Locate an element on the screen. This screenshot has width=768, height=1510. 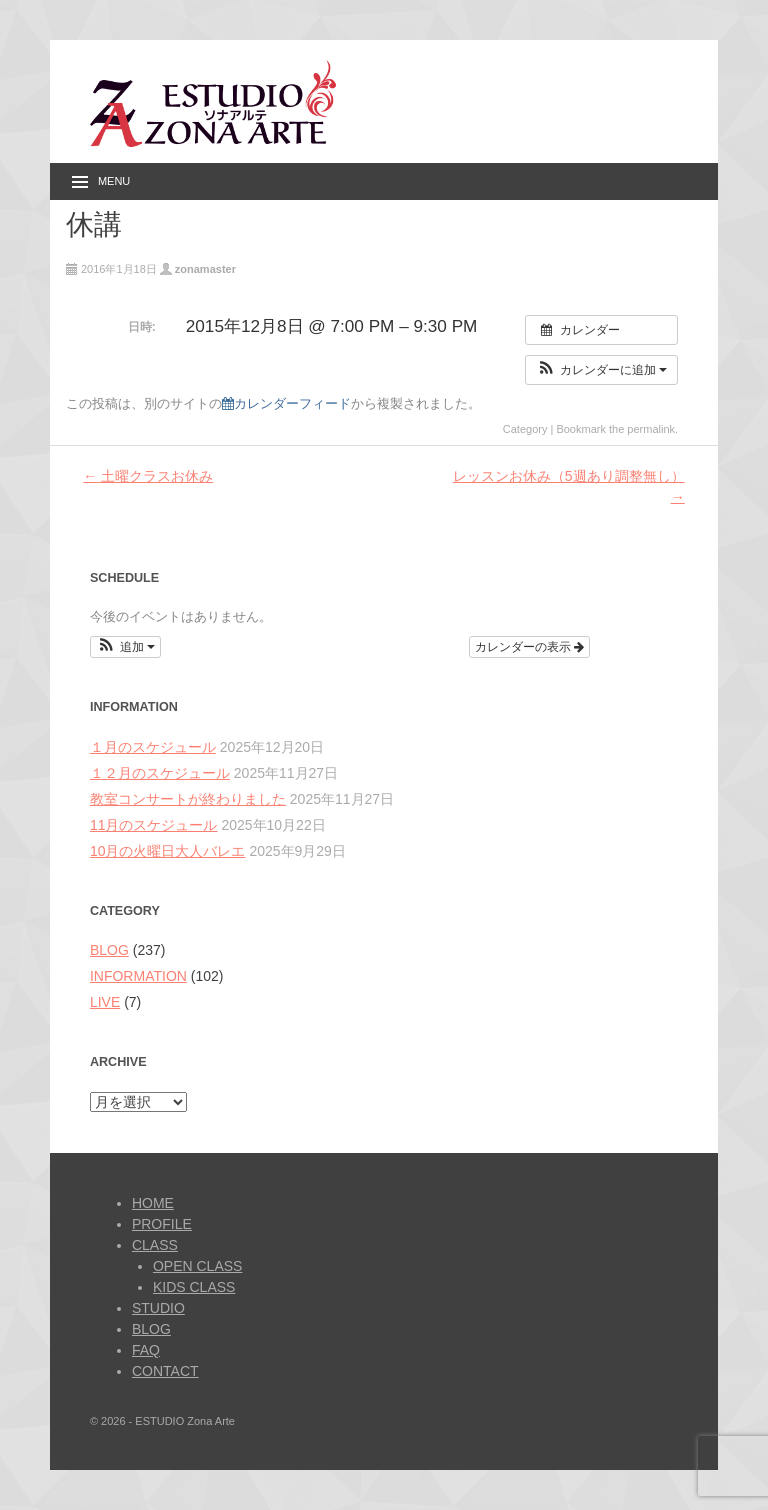
CLASS is located at coordinates (155, 1245).